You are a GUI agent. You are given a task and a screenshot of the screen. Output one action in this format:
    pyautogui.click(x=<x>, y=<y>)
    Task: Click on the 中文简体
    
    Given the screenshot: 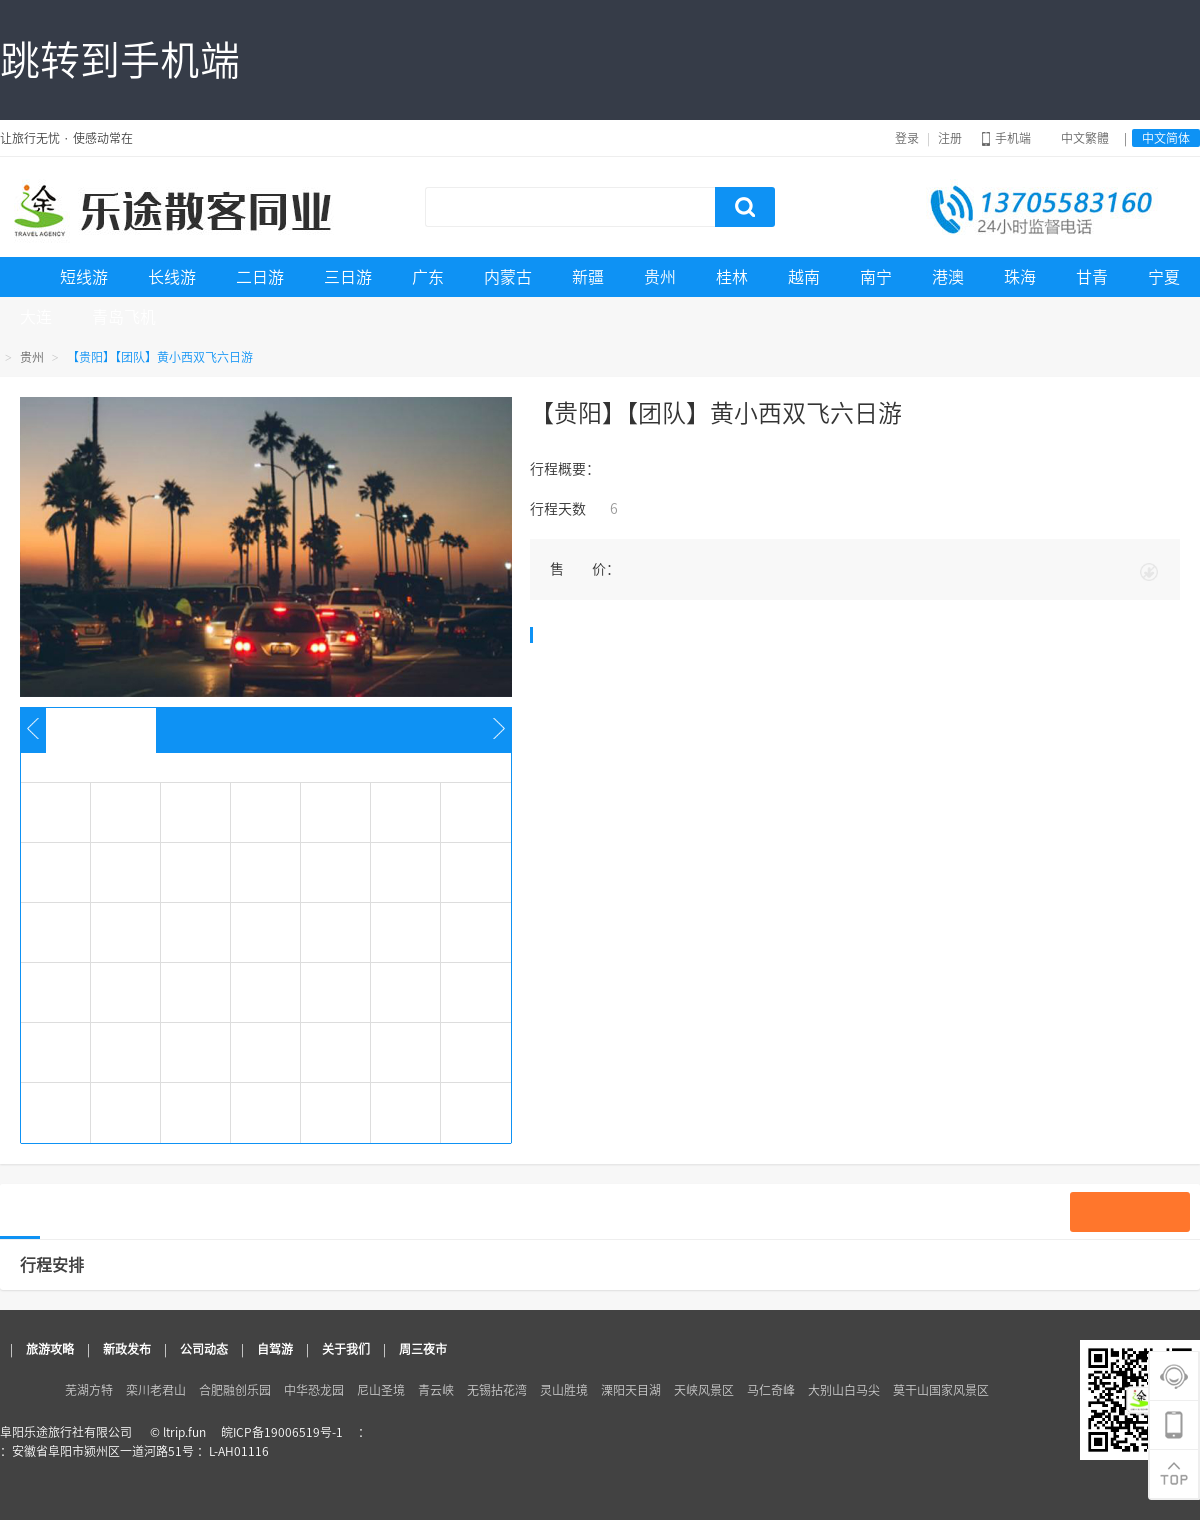 What is the action you would take?
    pyautogui.click(x=1166, y=138)
    